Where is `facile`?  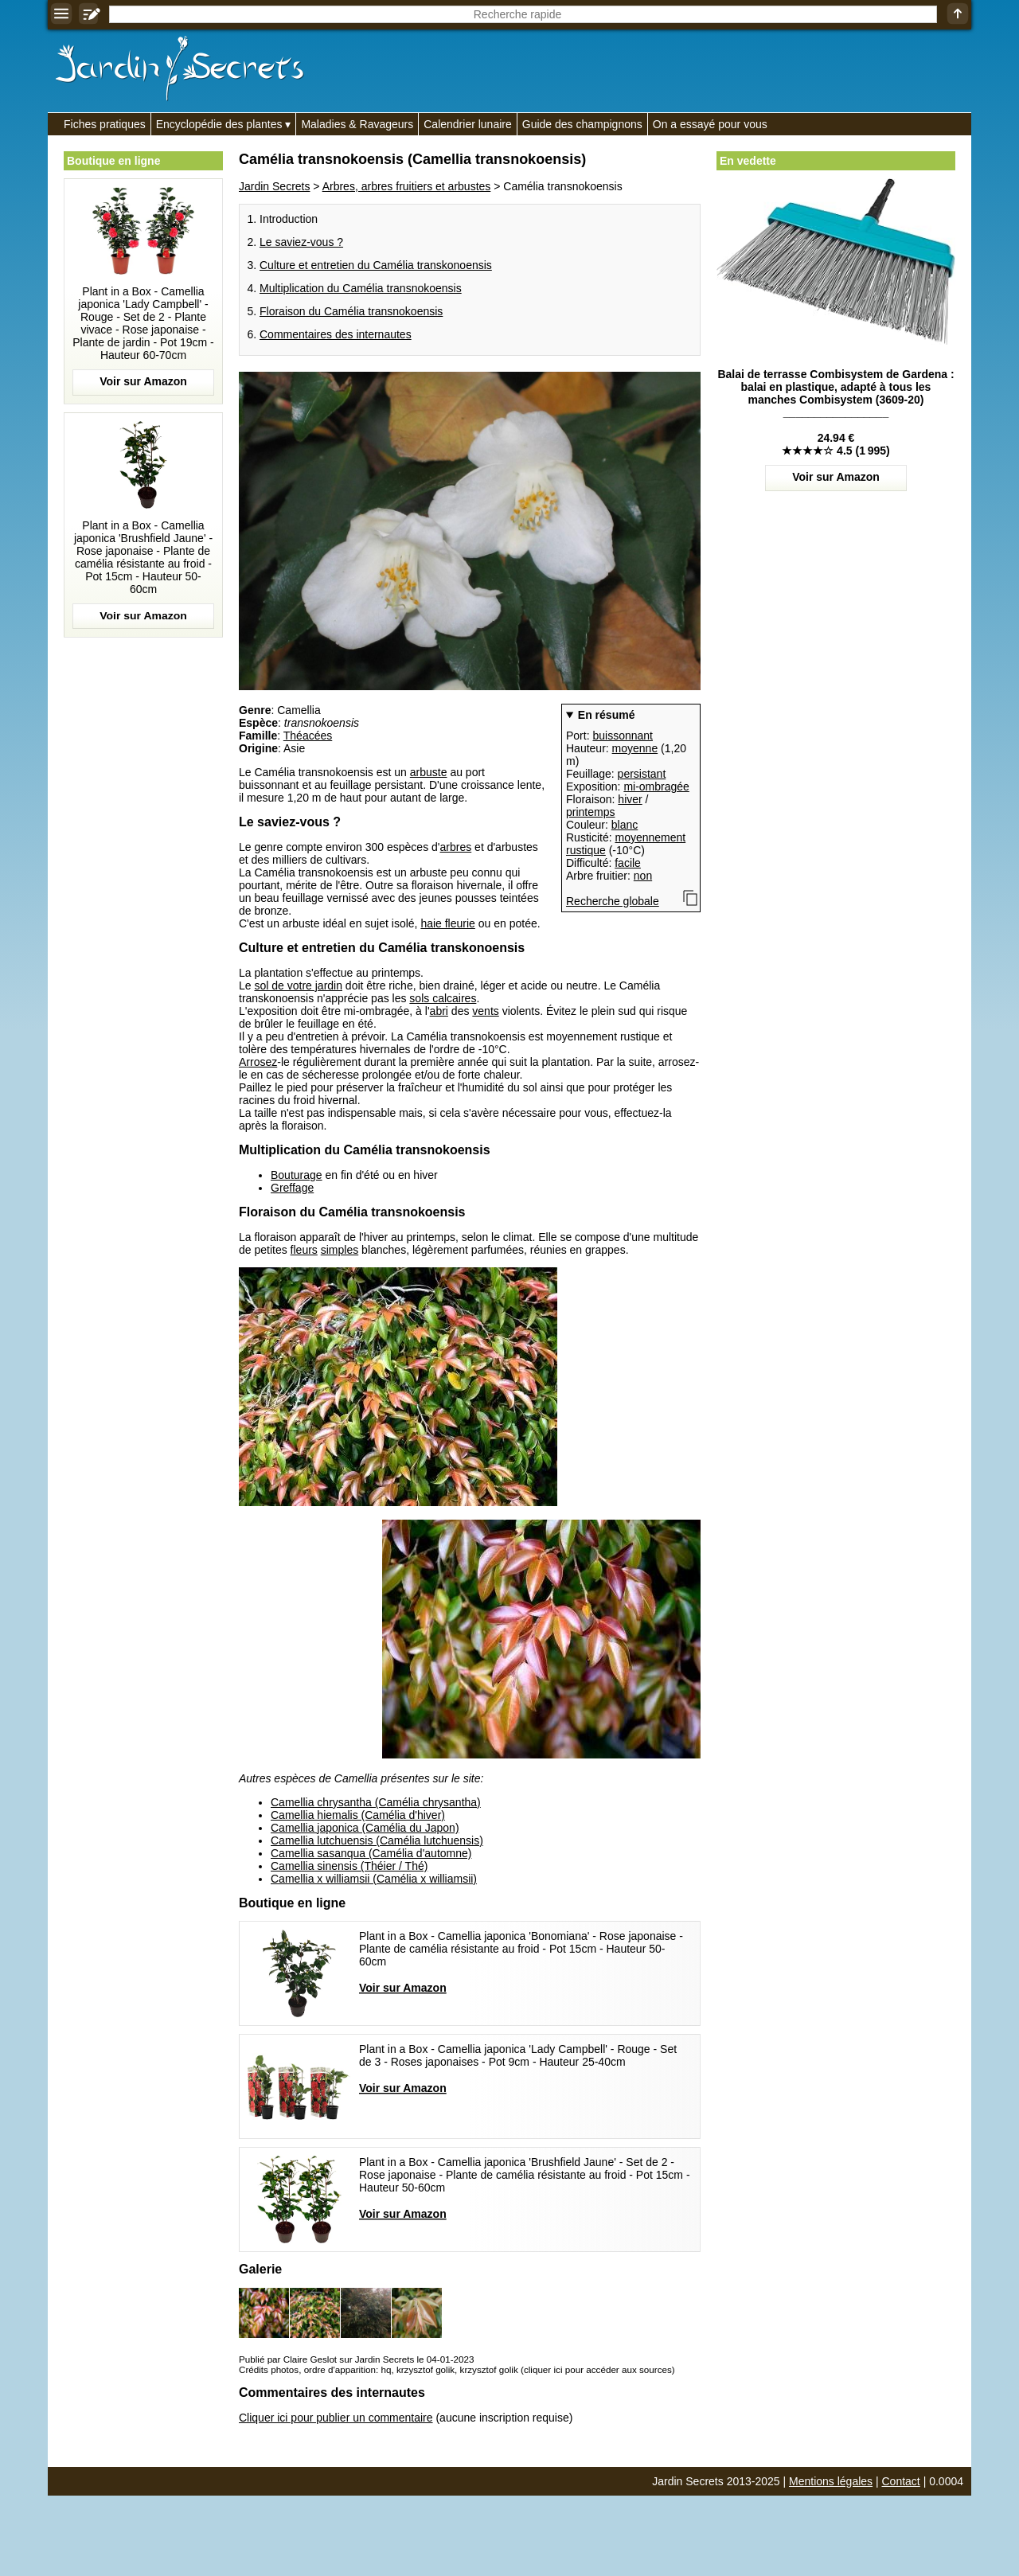 facile is located at coordinates (628, 863).